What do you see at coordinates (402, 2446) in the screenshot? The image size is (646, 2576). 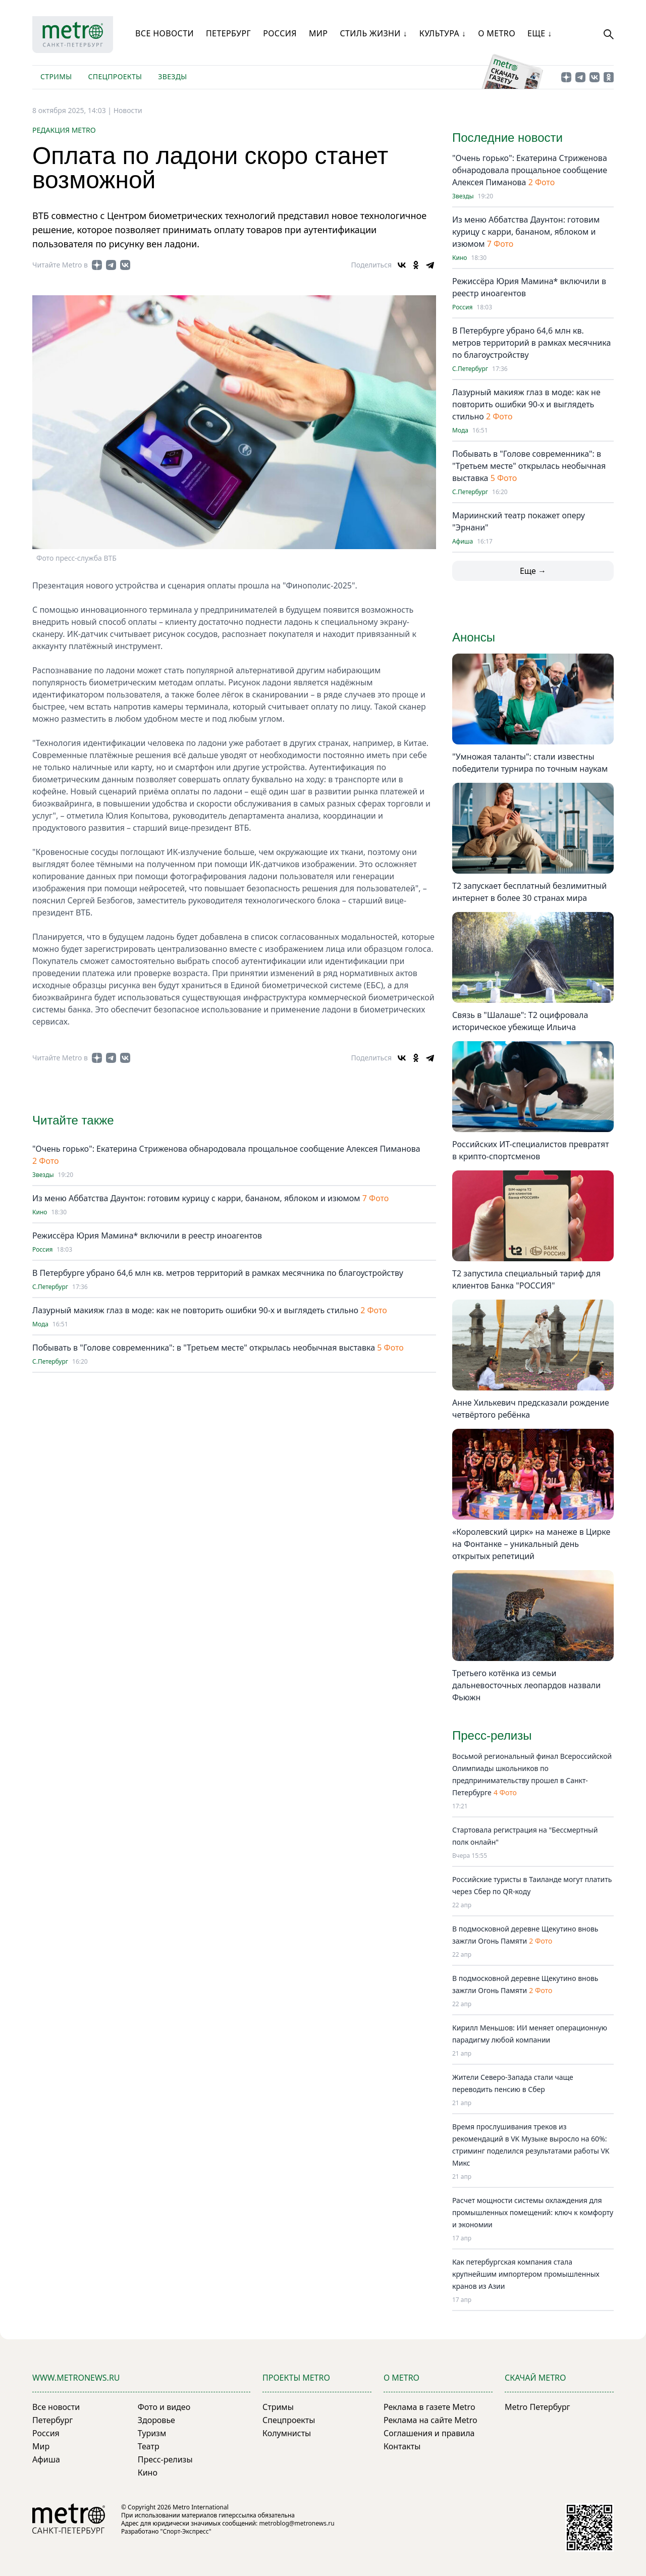 I see `Контакты` at bounding box center [402, 2446].